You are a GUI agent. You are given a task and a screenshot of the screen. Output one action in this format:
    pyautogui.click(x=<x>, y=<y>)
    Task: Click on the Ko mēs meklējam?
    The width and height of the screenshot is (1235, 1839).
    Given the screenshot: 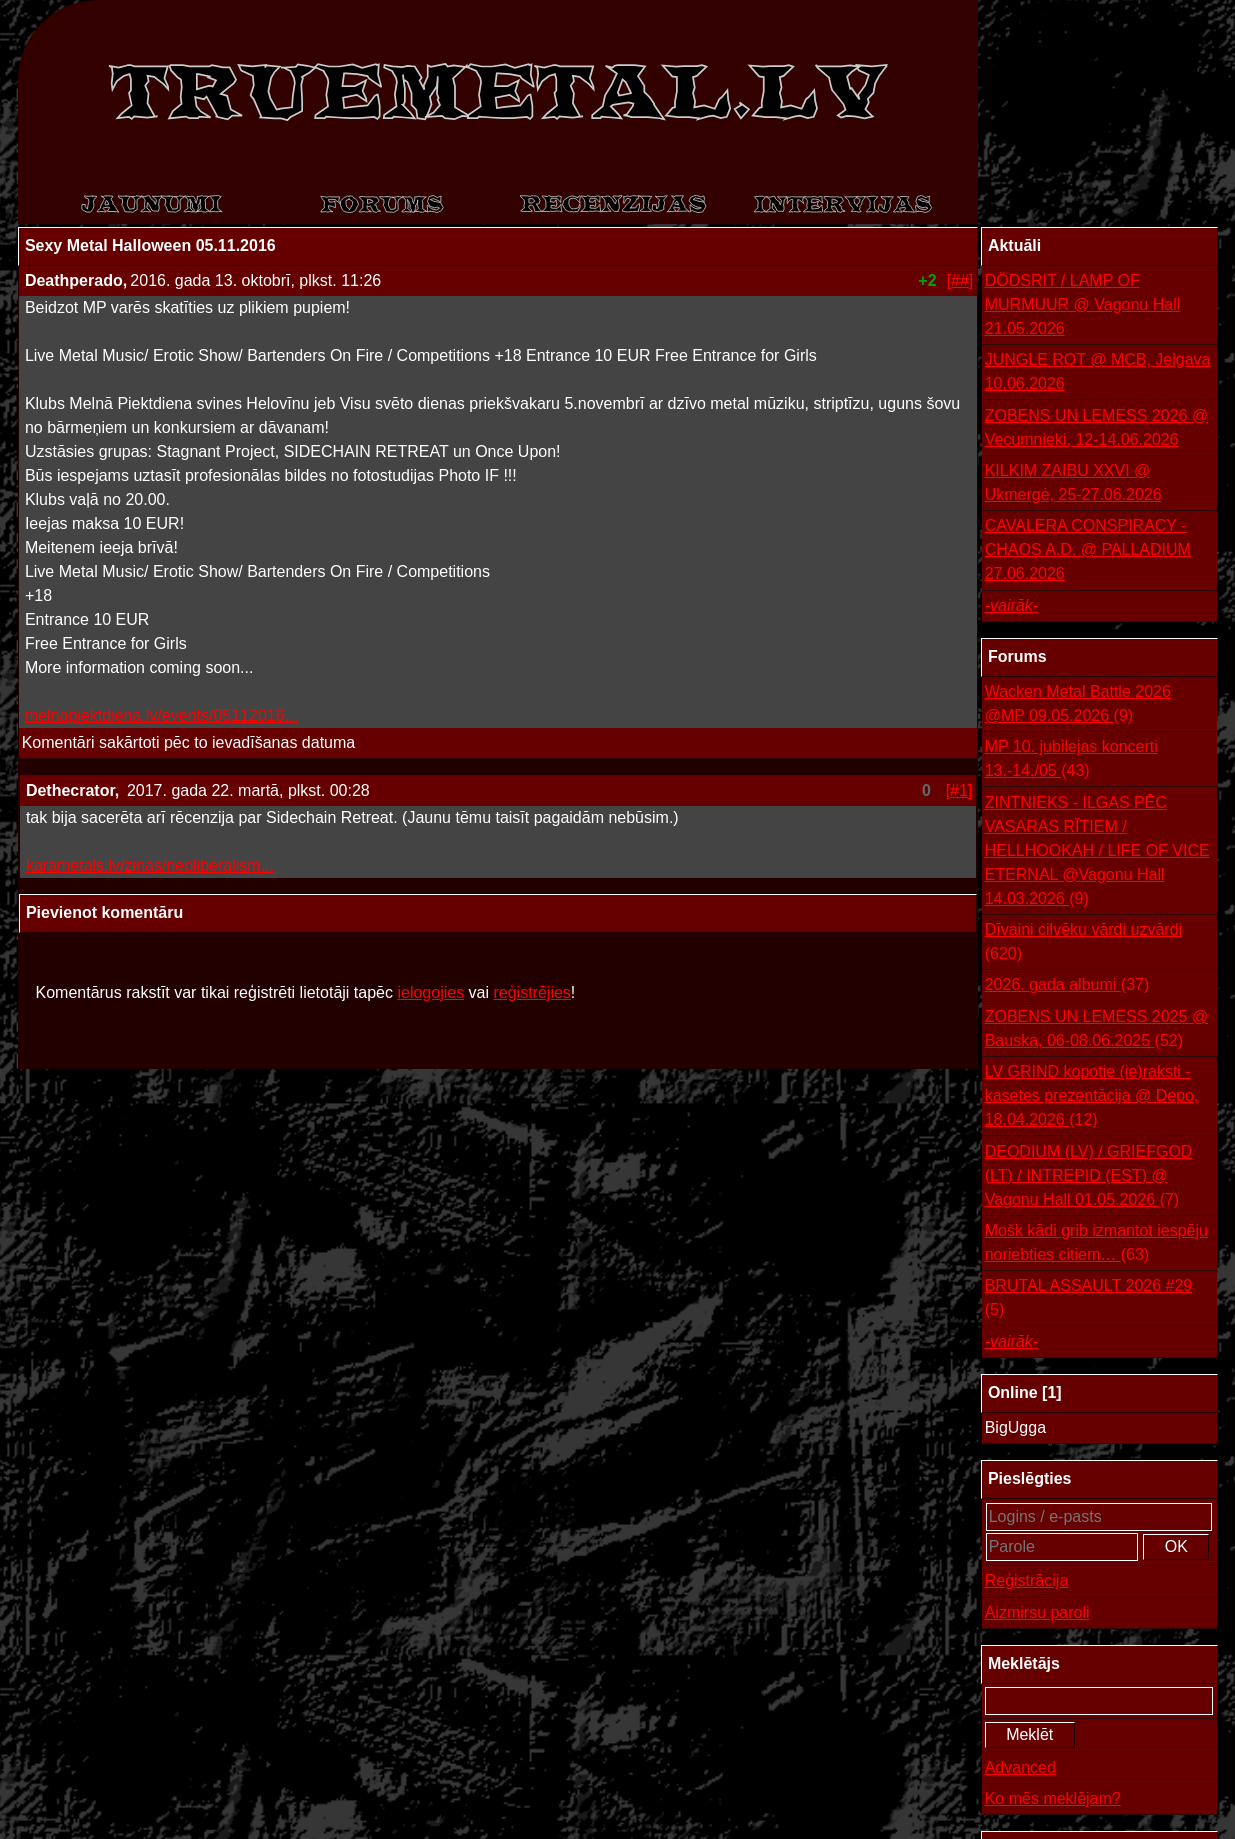 What is the action you would take?
    pyautogui.click(x=1053, y=1798)
    